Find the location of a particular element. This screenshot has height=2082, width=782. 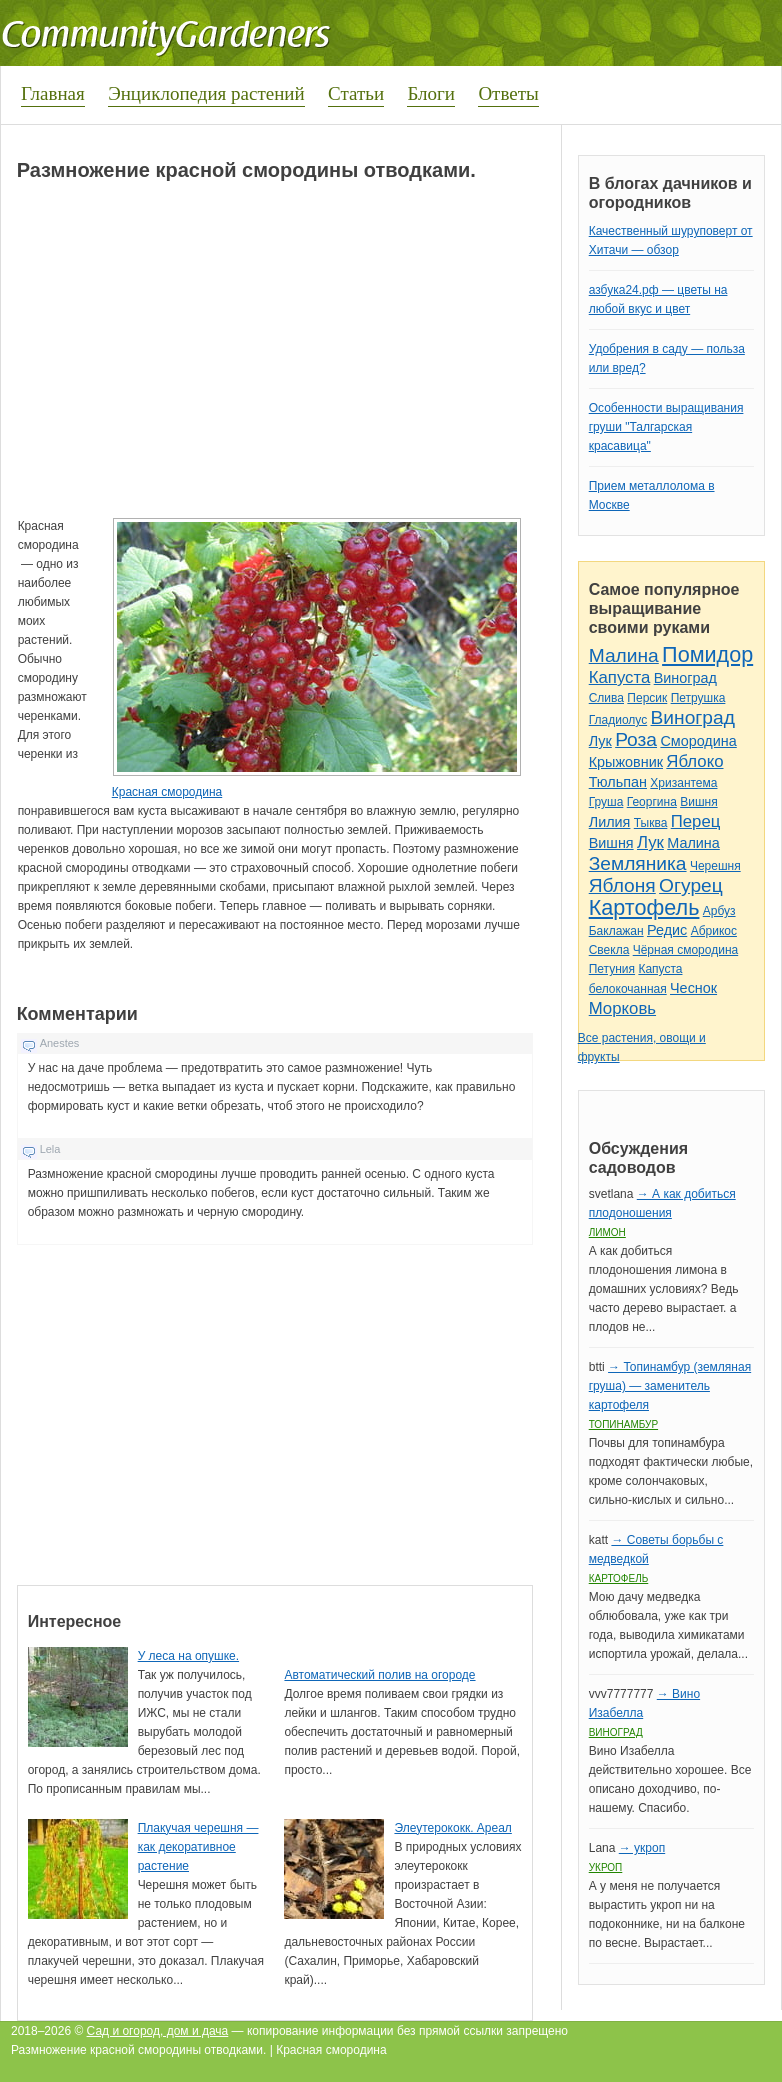

Статьи is located at coordinates (356, 93).